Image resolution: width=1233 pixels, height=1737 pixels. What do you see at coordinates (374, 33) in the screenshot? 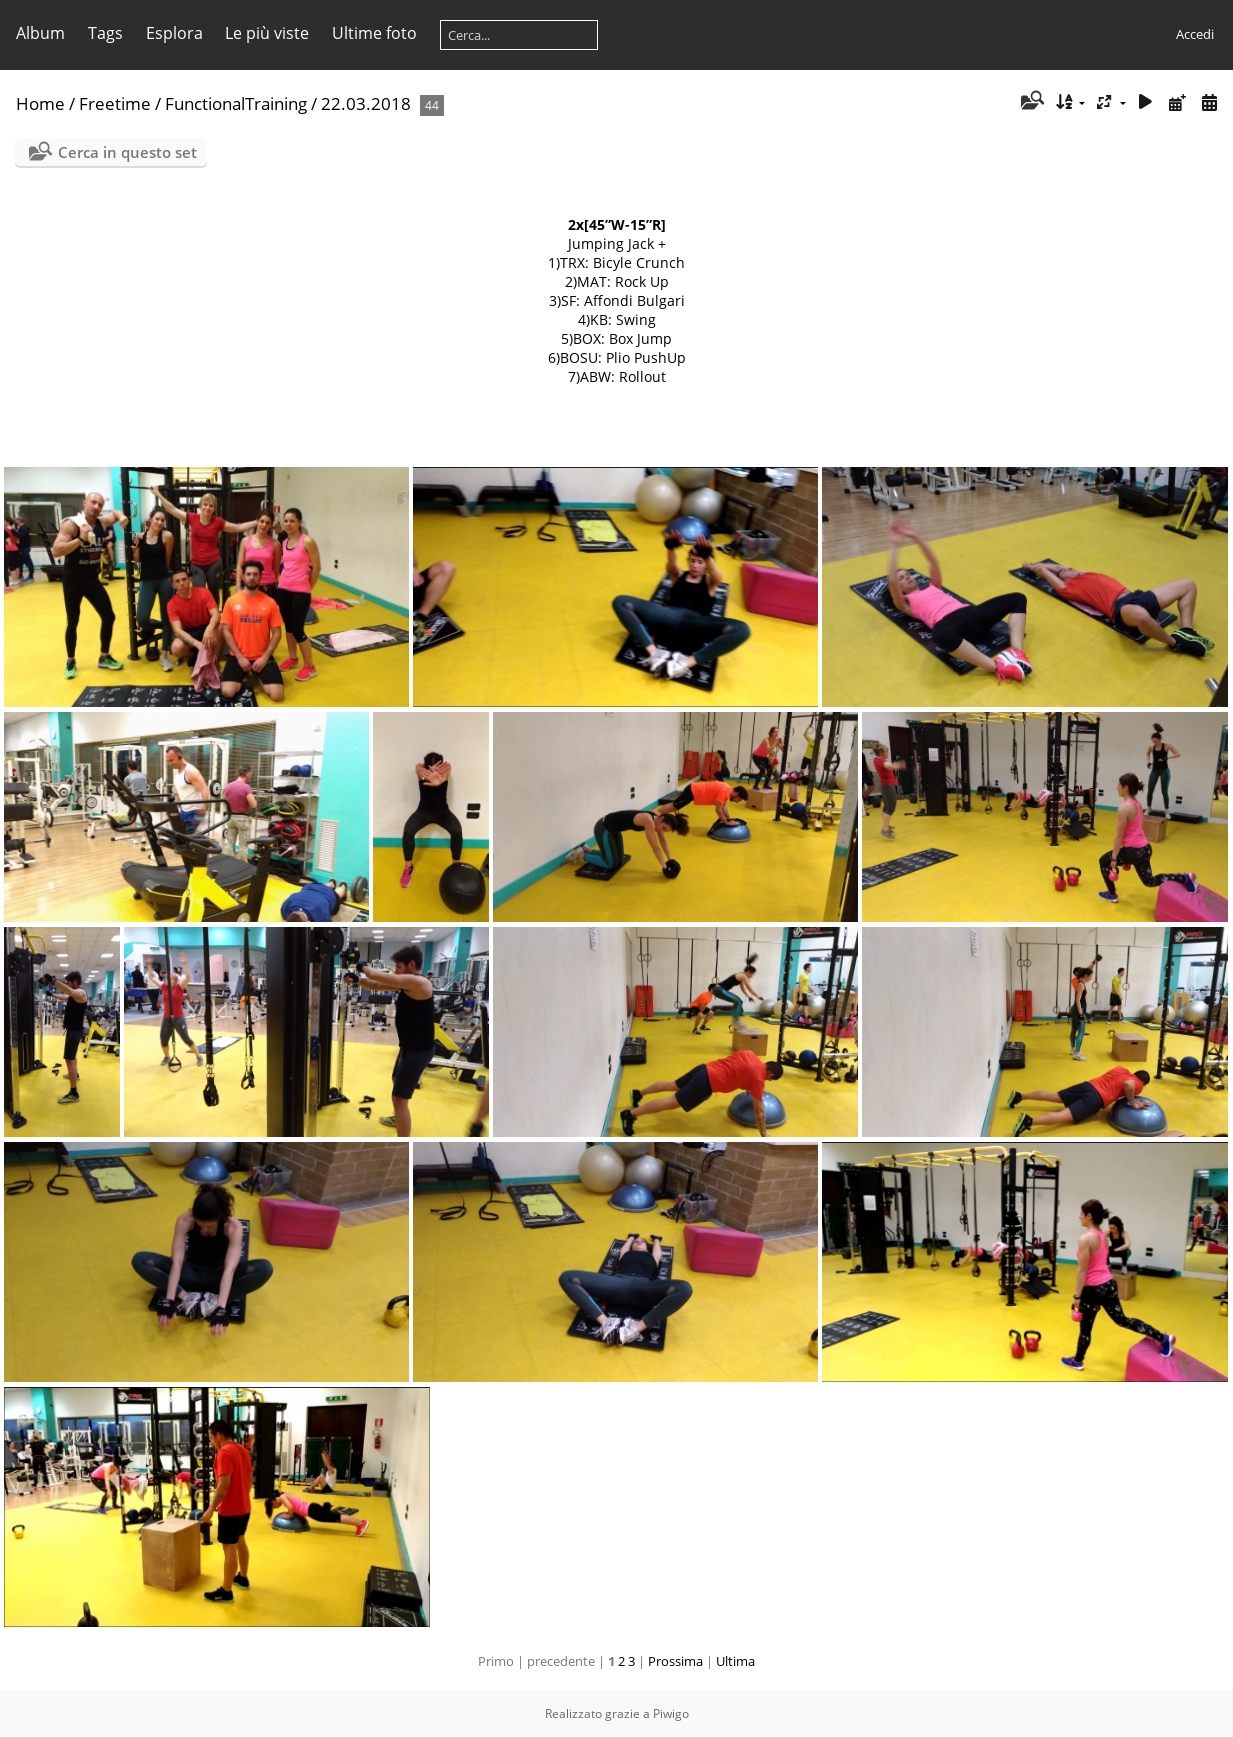
I see `Ultime foto` at bounding box center [374, 33].